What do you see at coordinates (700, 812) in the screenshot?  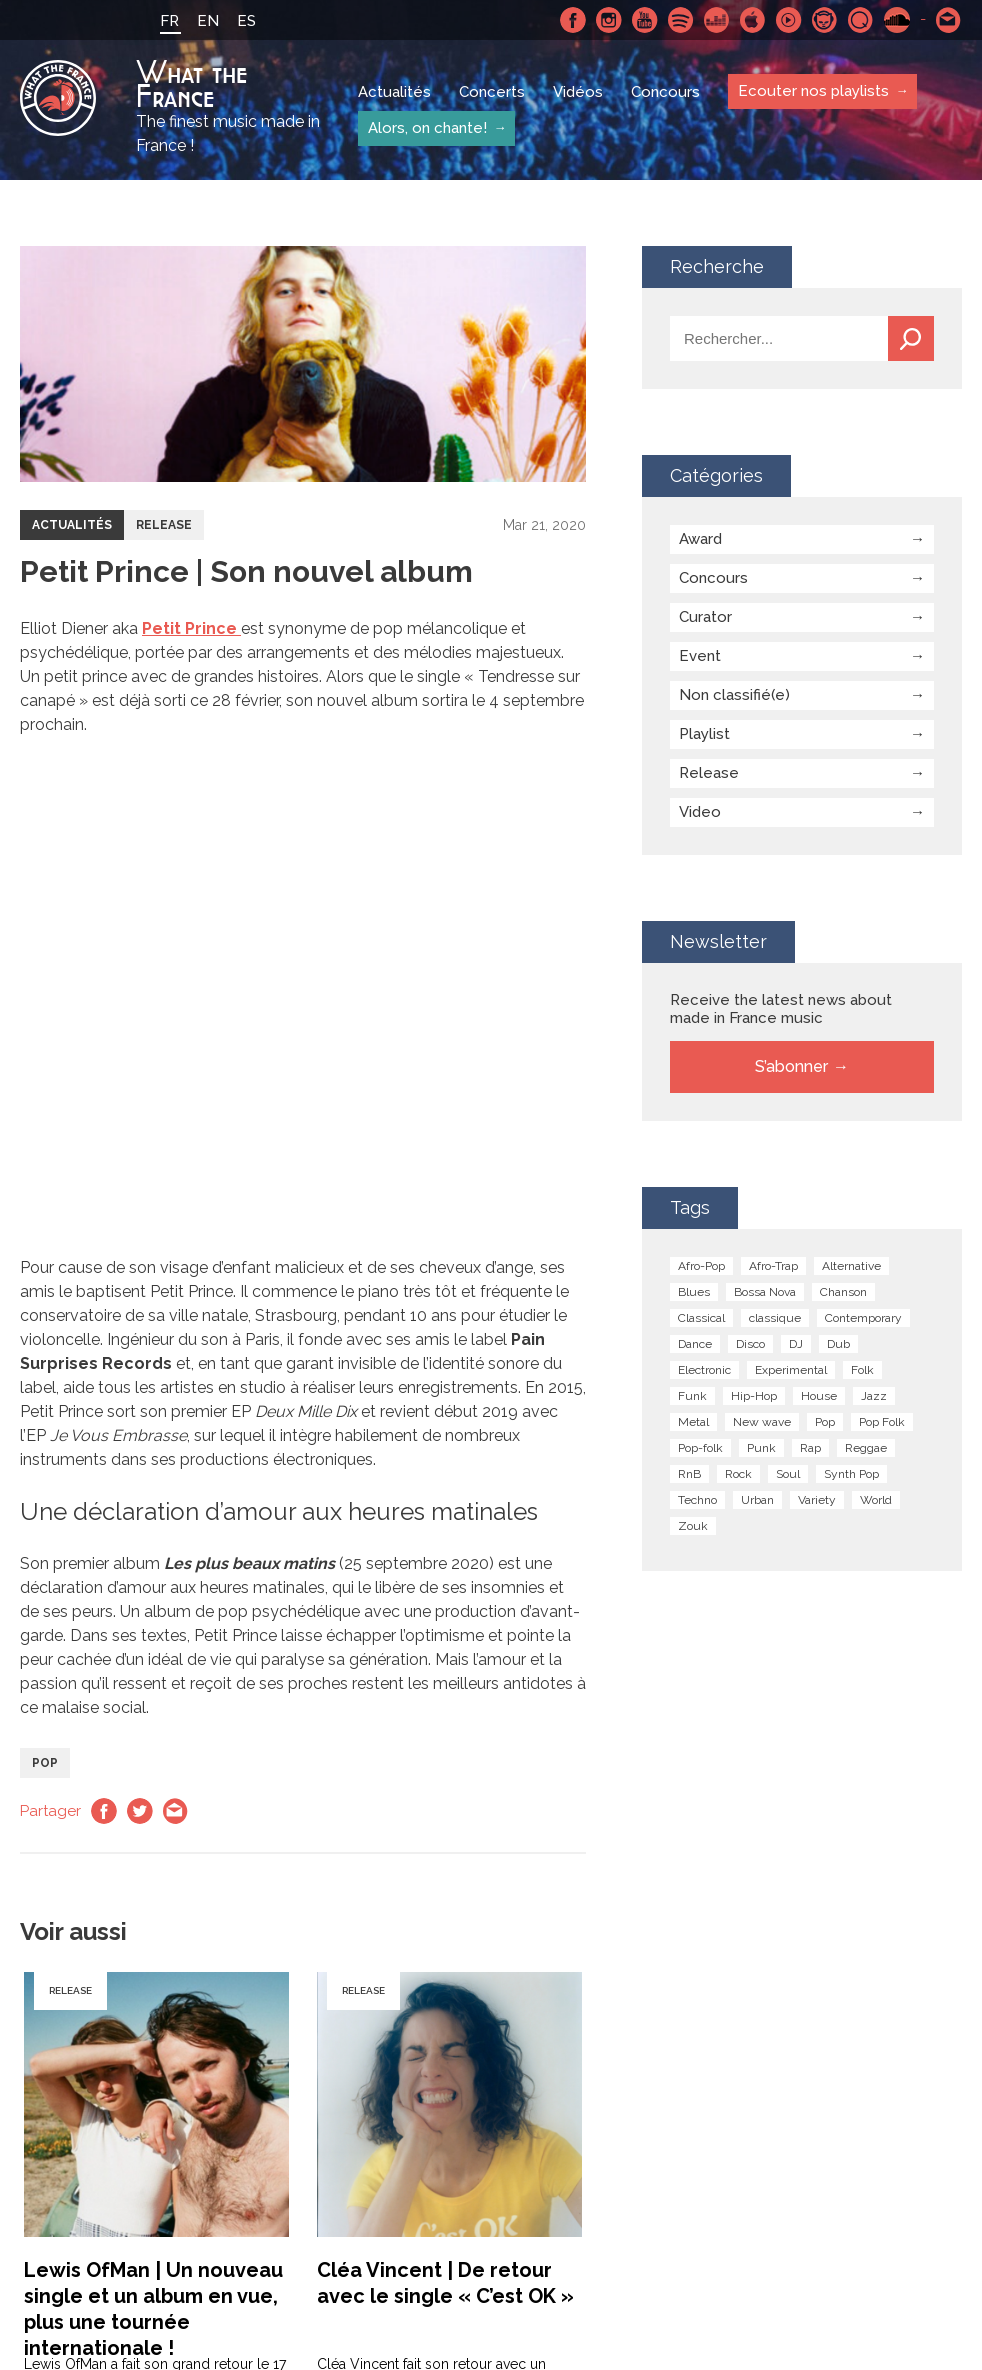 I see `Video` at bounding box center [700, 812].